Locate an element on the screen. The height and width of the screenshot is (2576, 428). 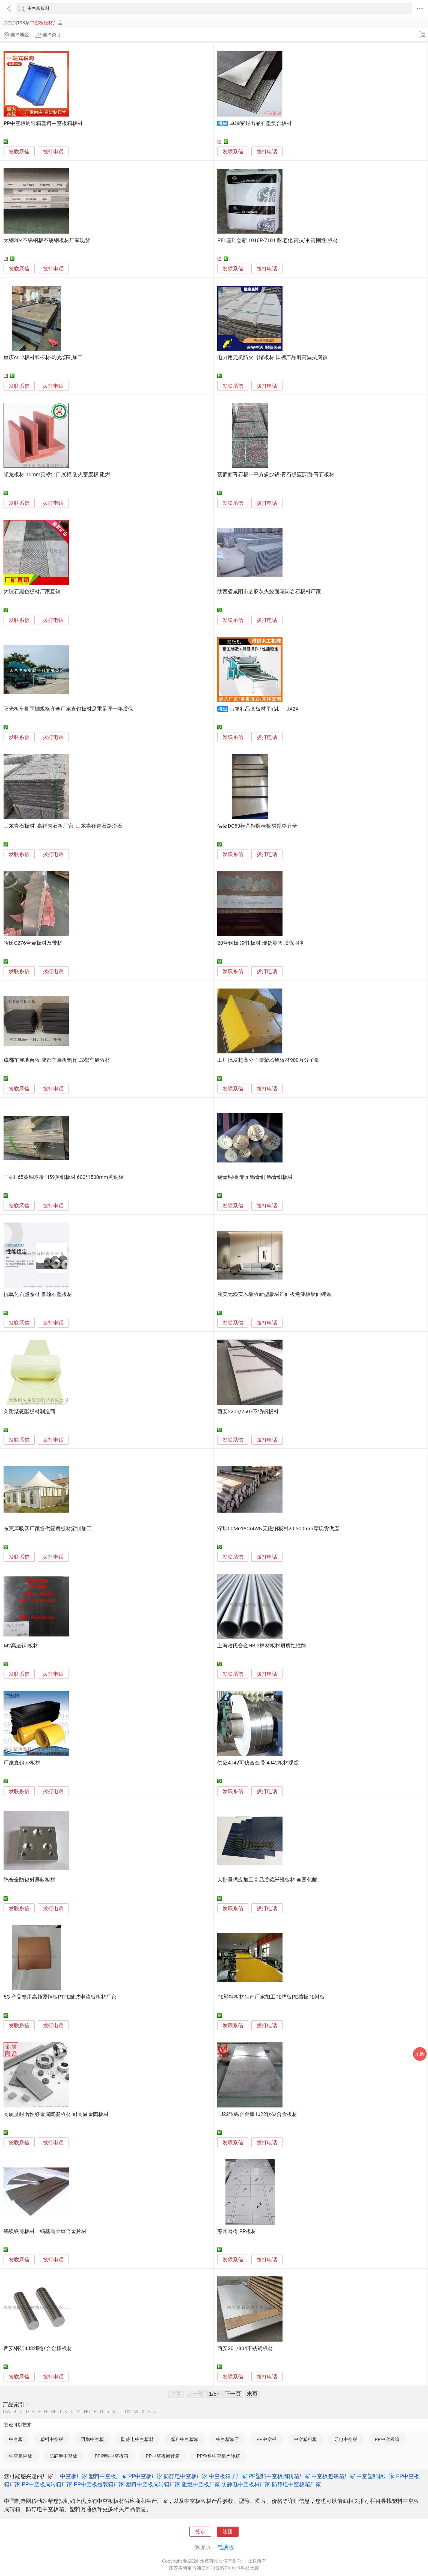
采购 is located at coordinates (419, 2053).